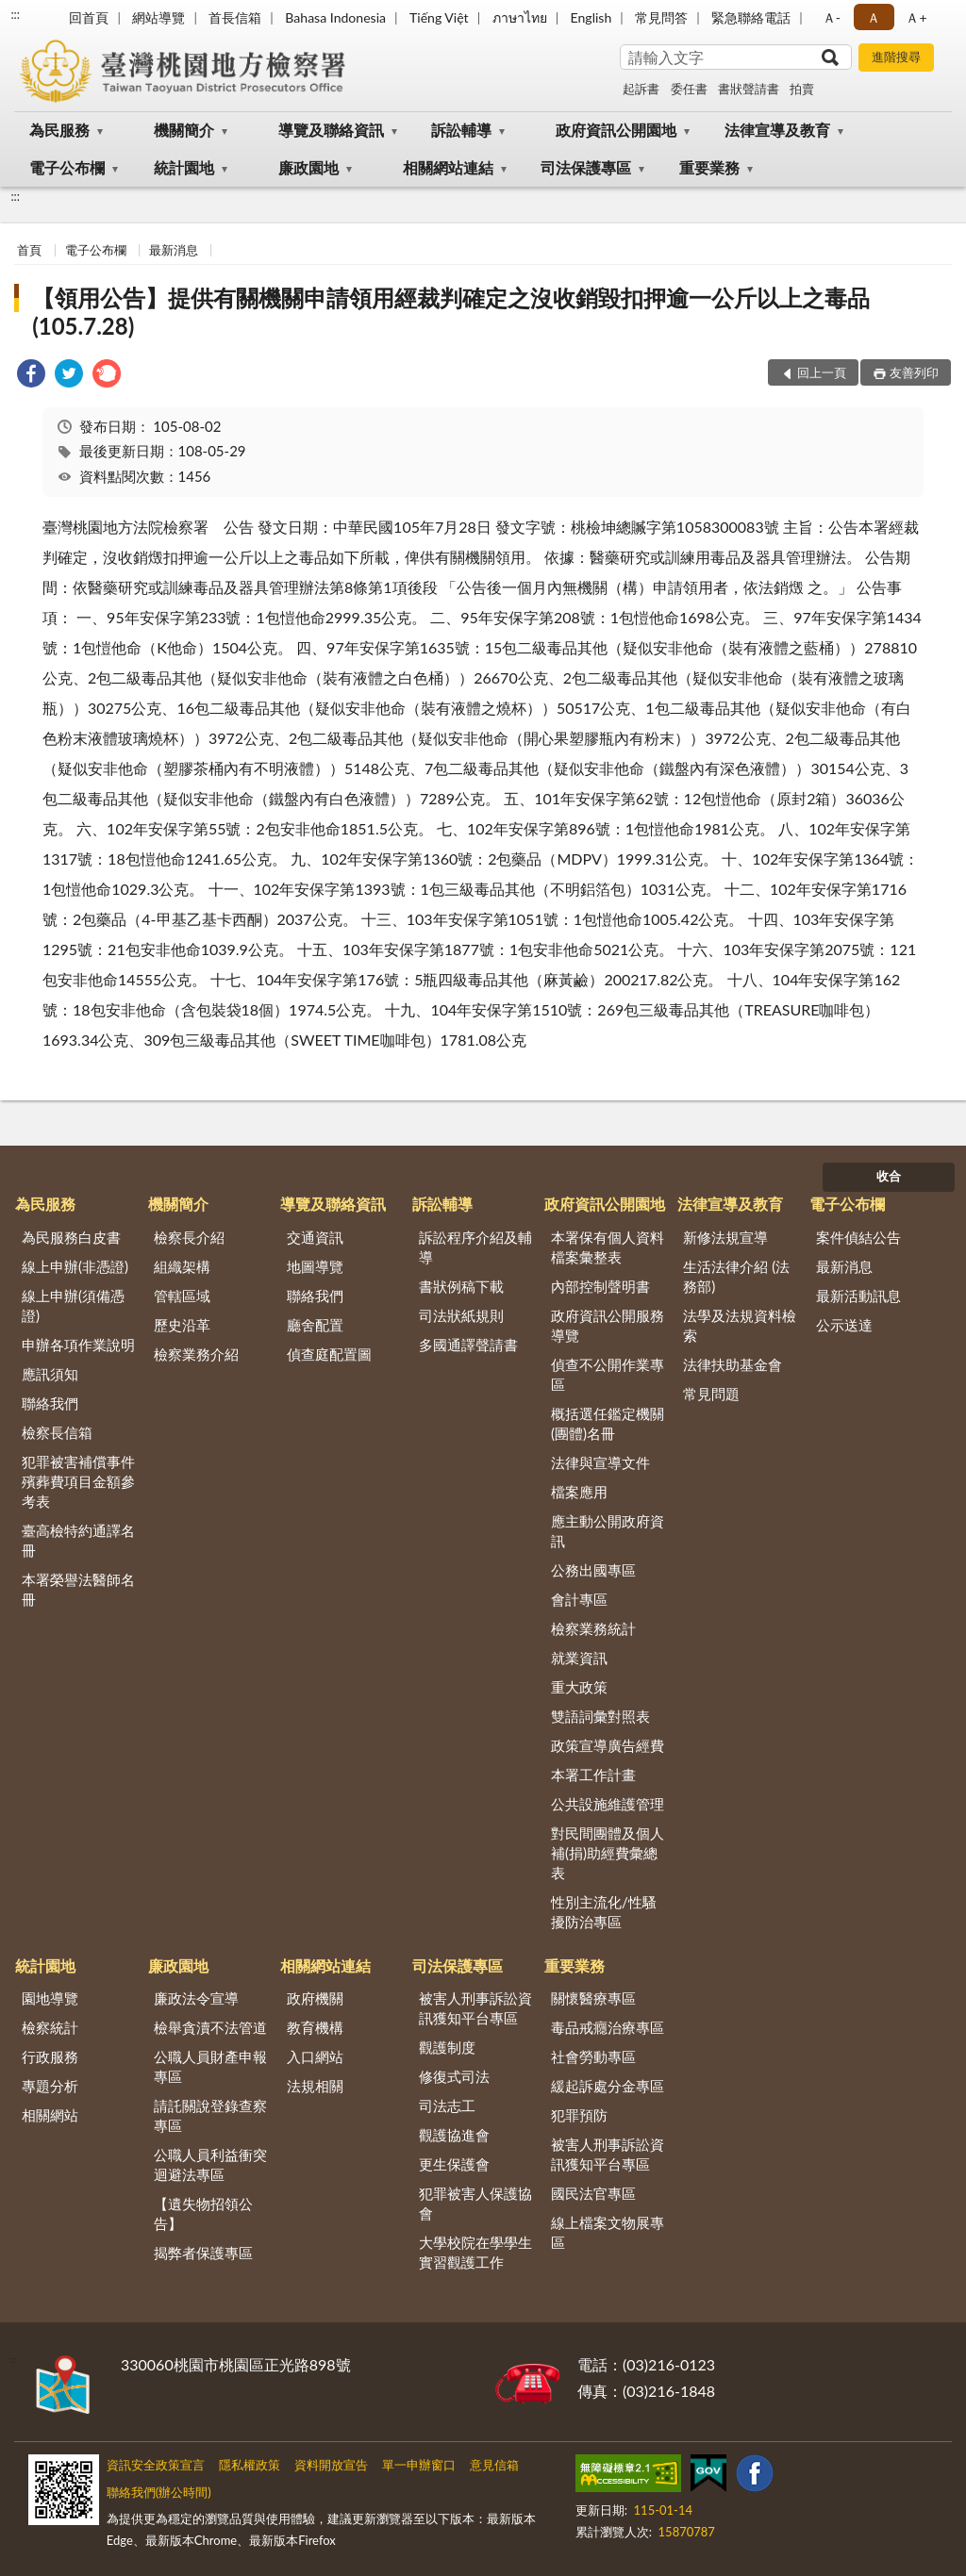 This screenshot has height=2576, width=966. Describe the element at coordinates (439, 17) in the screenshot. I see `Tiếng Việt` at that location.